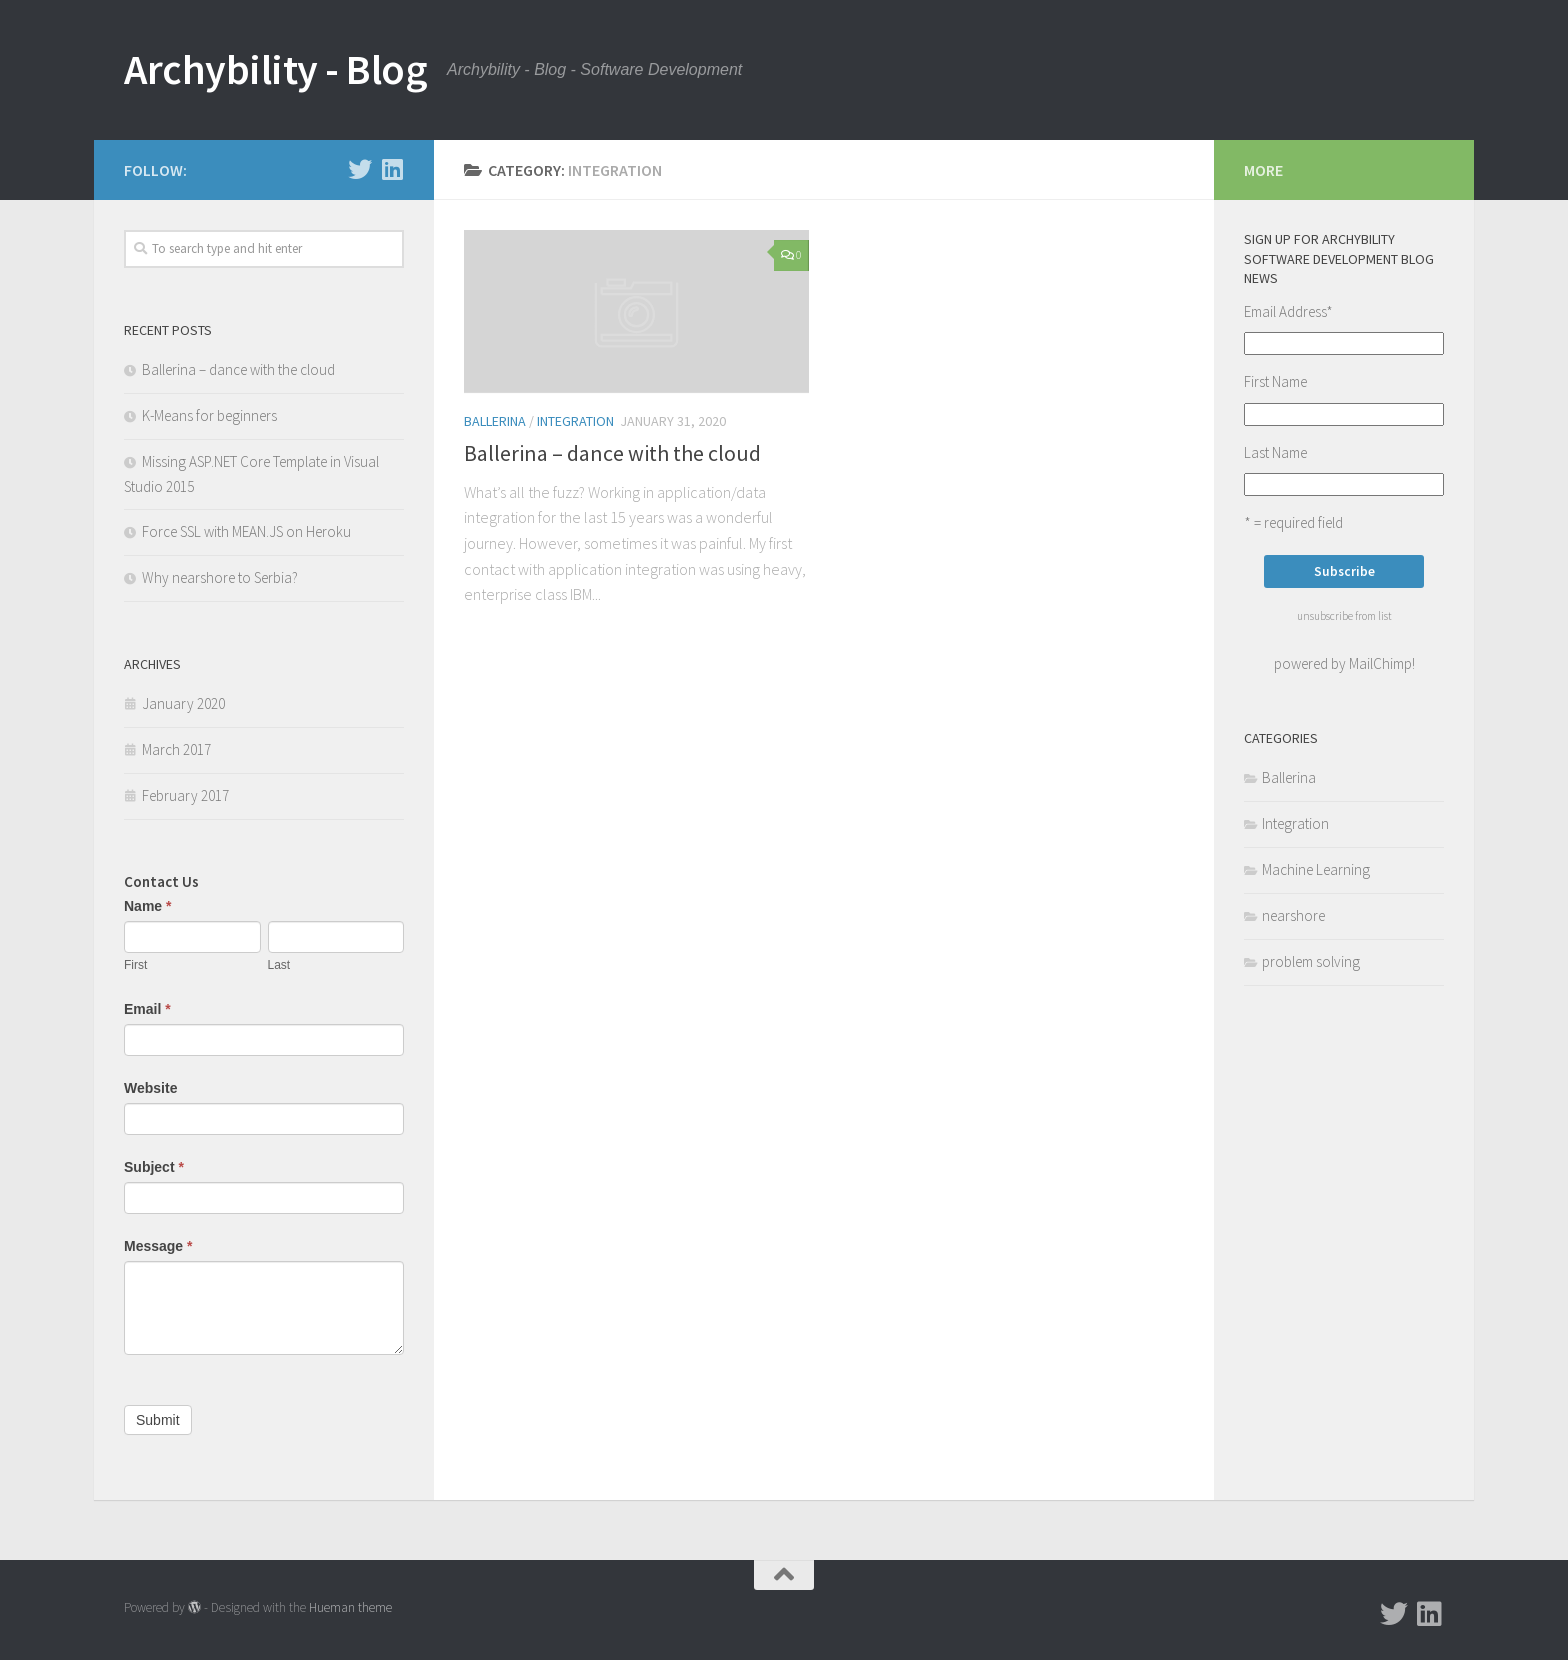  I want to click on Why nearshore to Serbia?, so click(220, 577).